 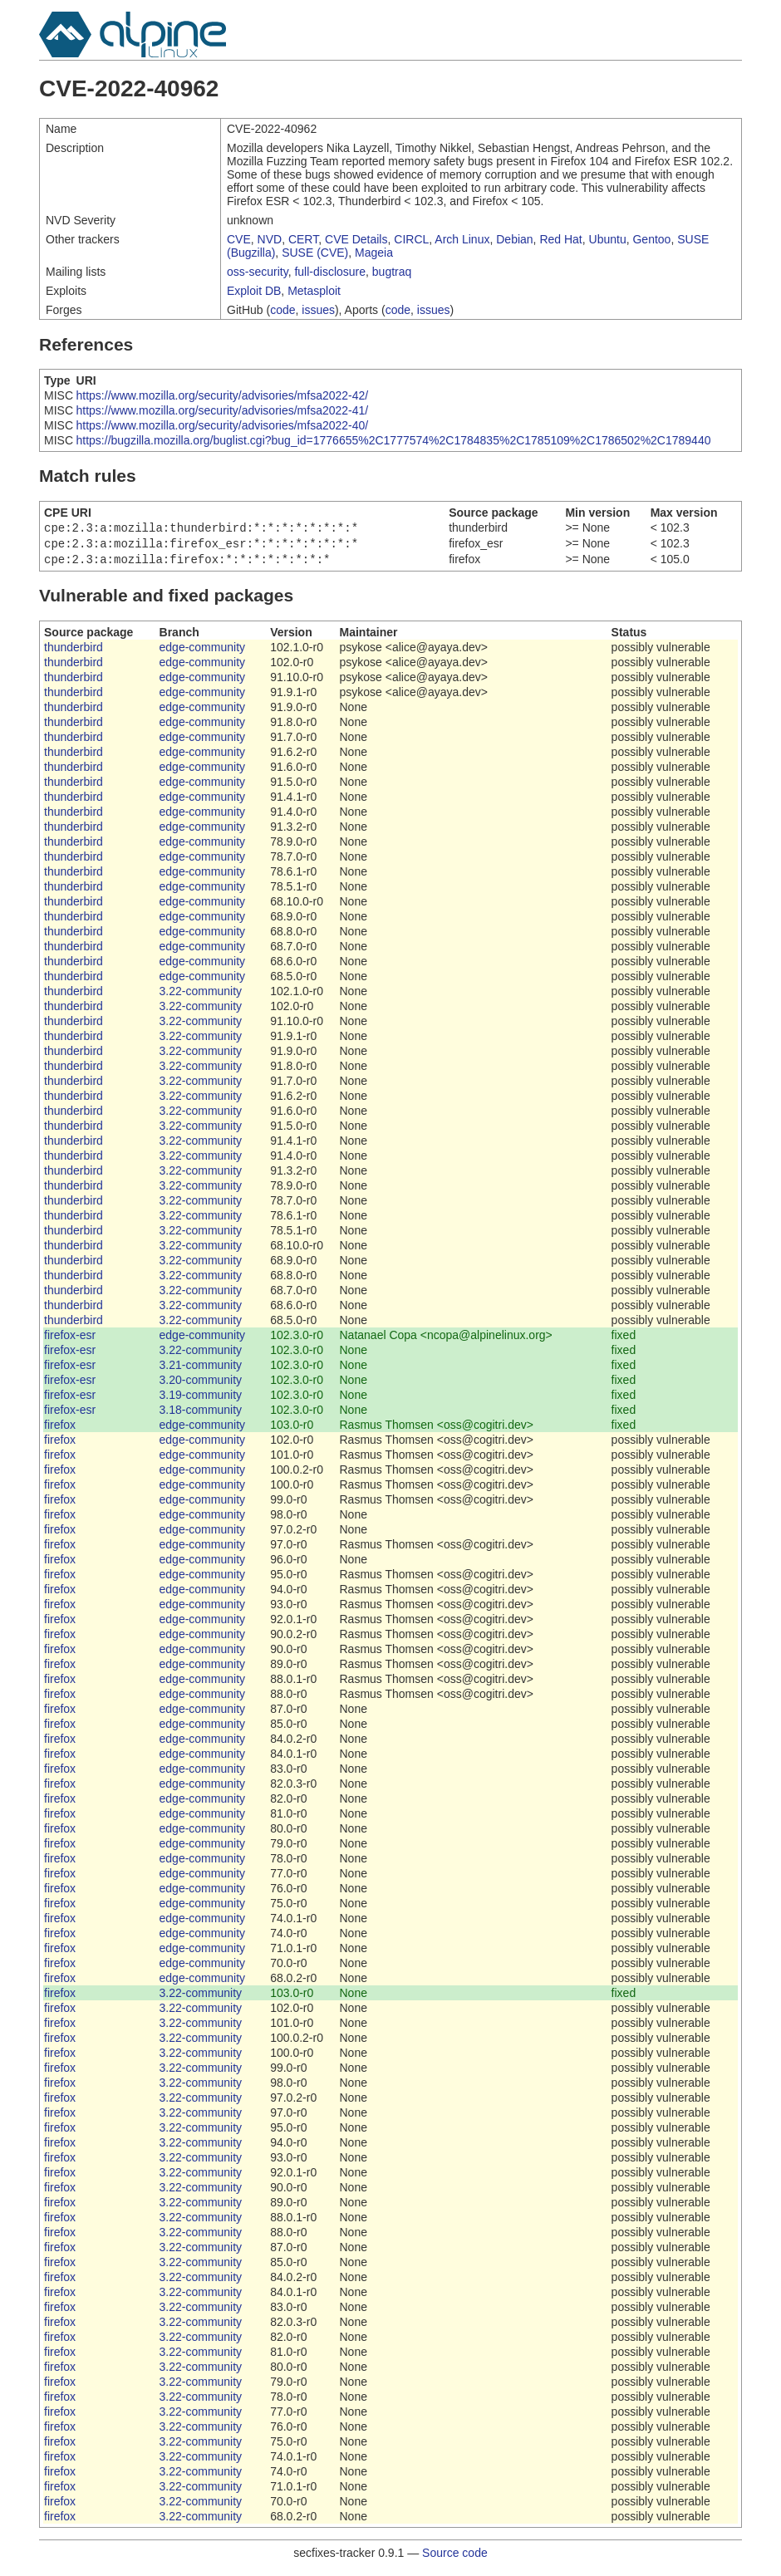 I want to click on 3.22-community, so click(x=201, y=996).